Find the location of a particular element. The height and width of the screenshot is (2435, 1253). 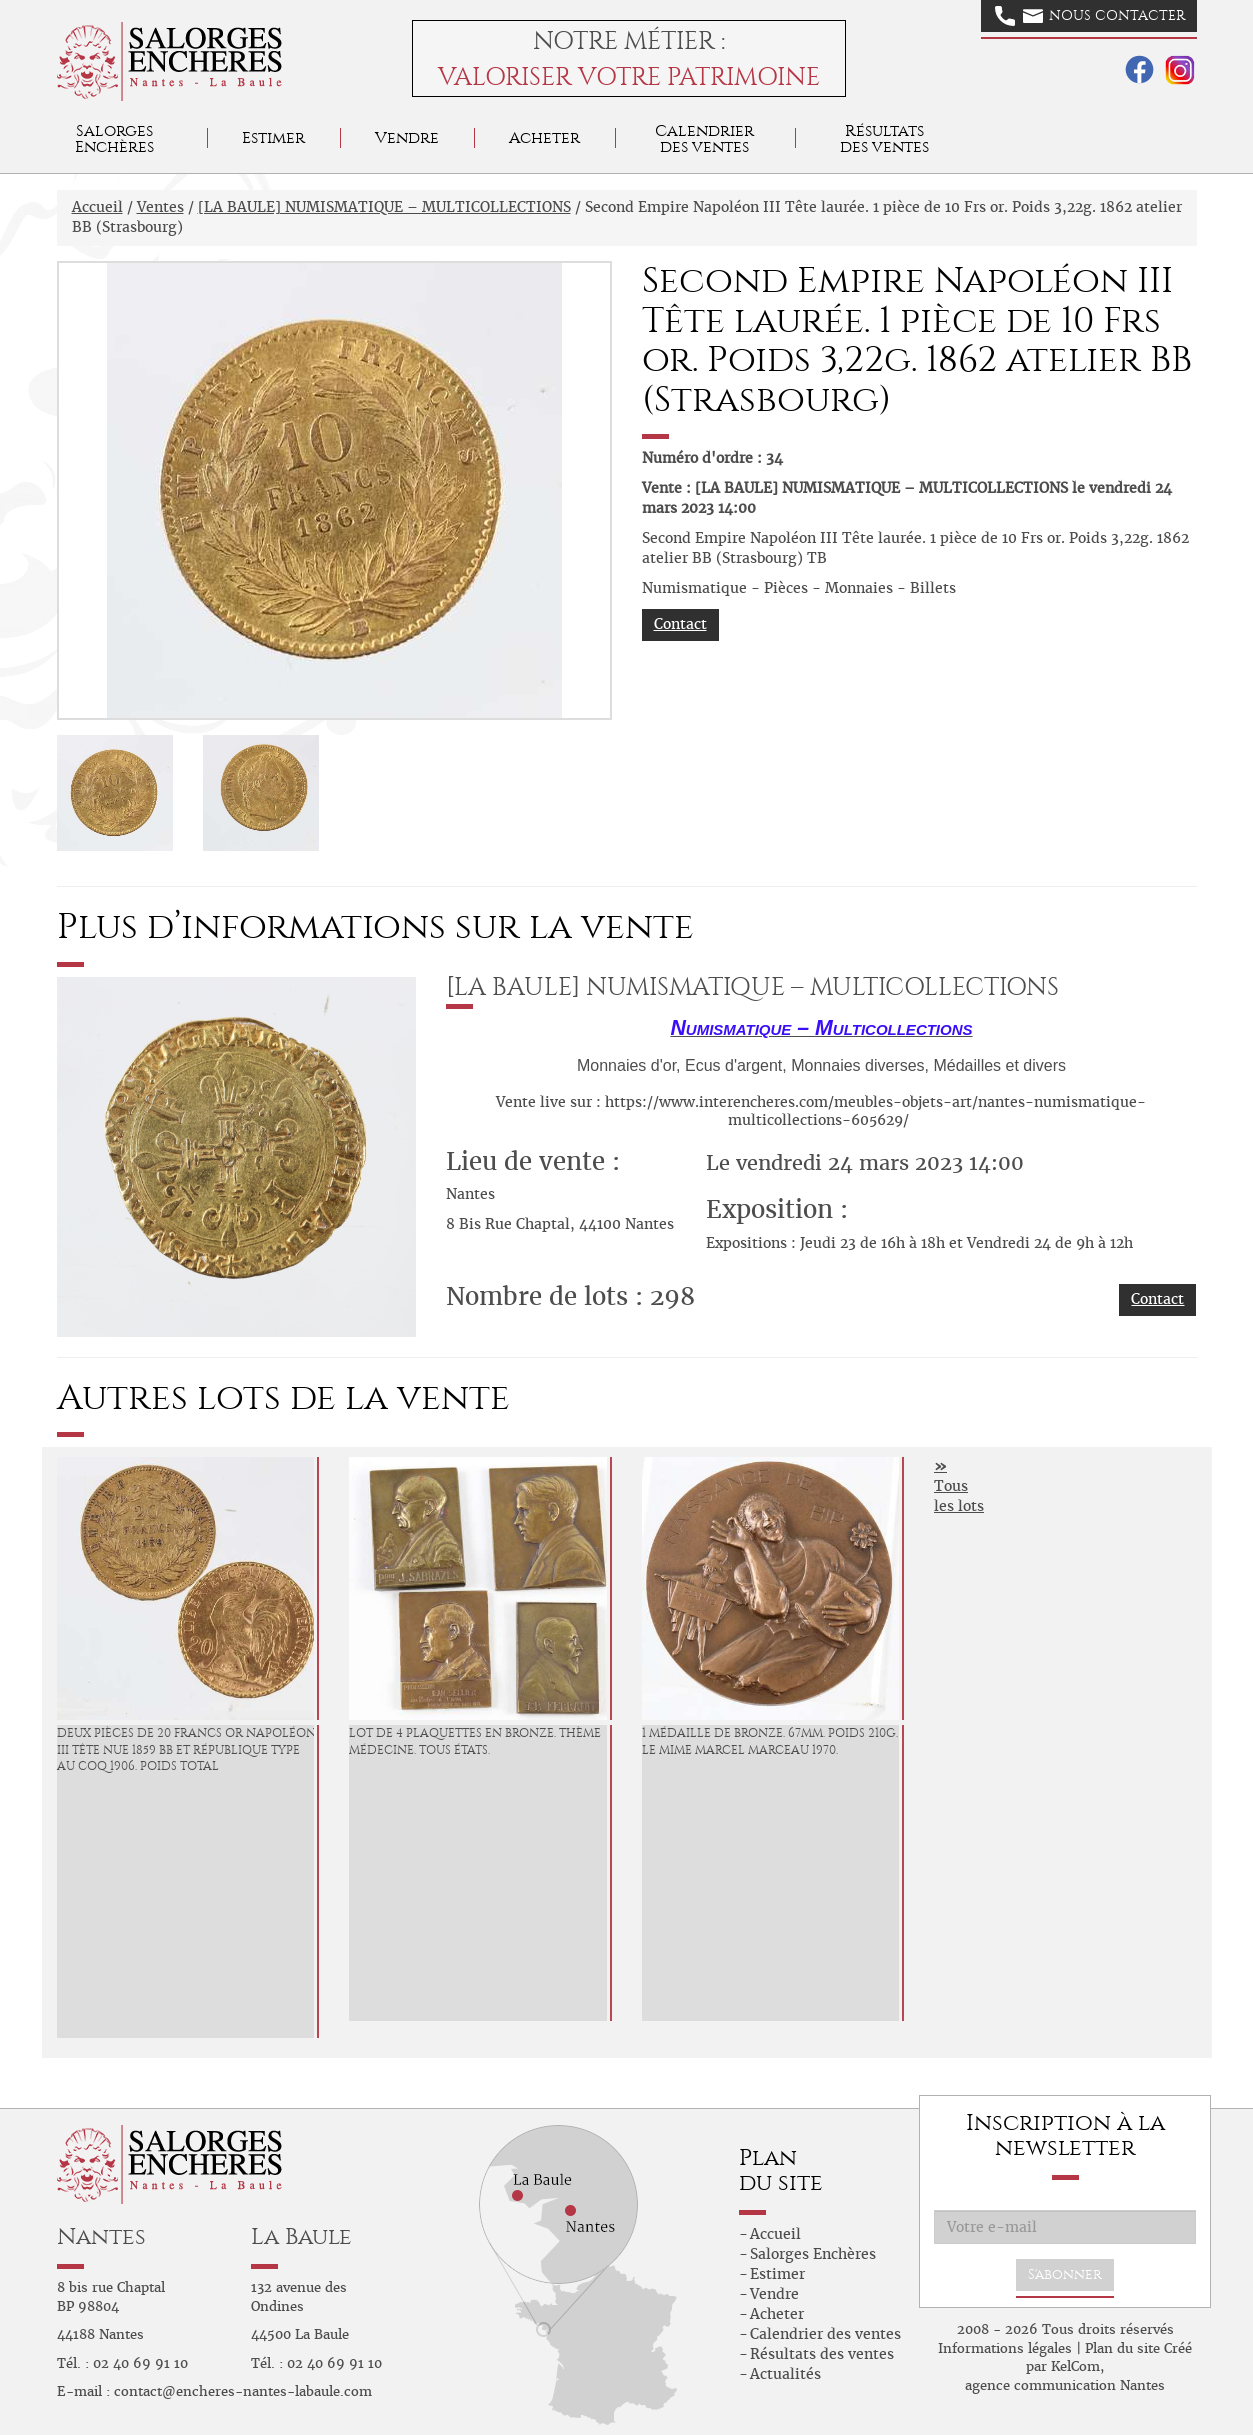

Contact is located at coordinates (680, 624).